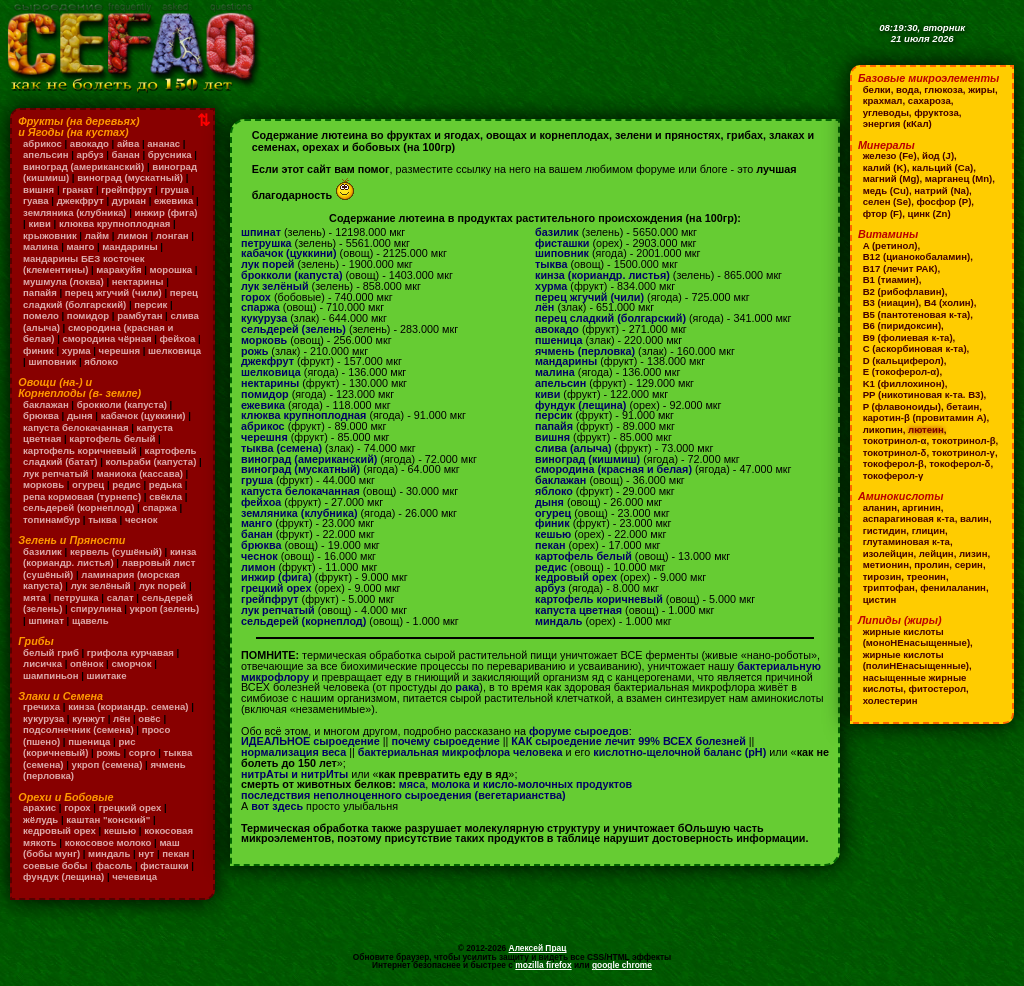 The image size is (1024, 986). I want to click on клюква крупноплодная, so click(114, 223).